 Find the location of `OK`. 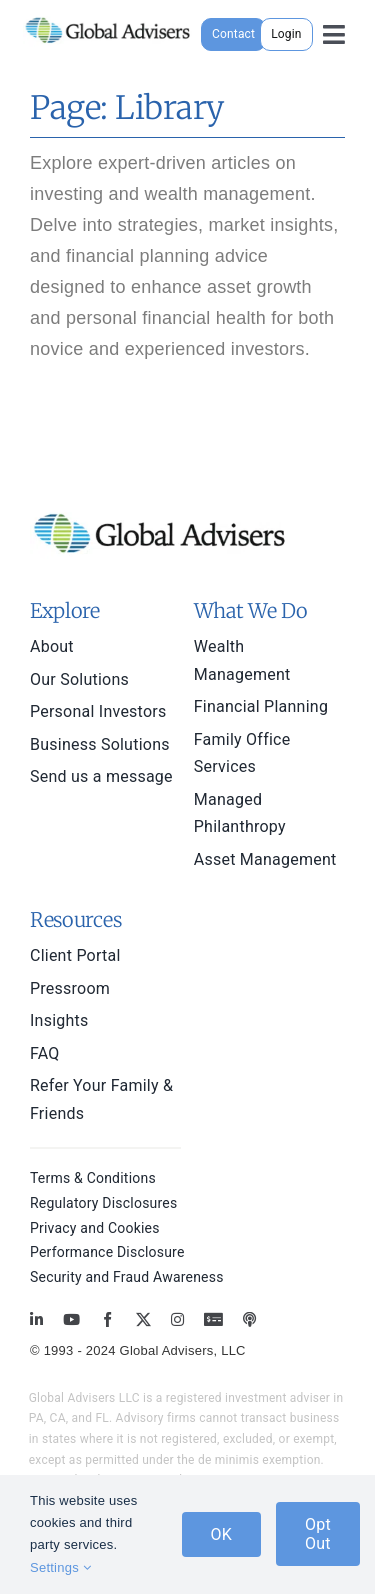

OK is located at coordinates (222, 1534).